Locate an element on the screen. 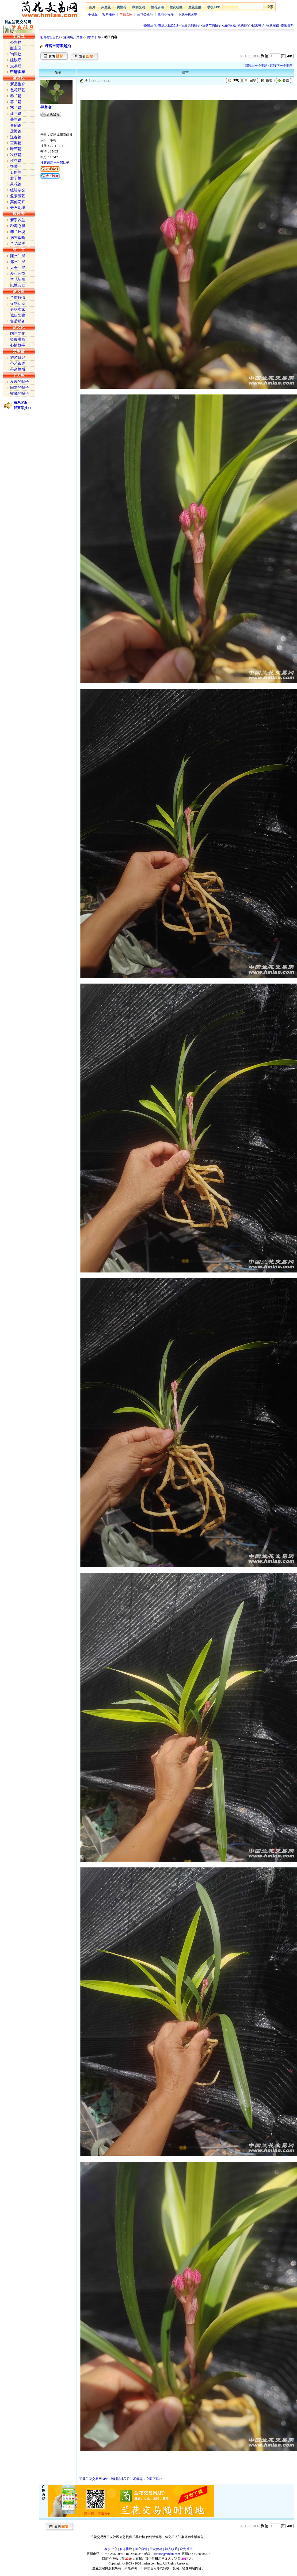 The image size is (297, 2576). 茶花篇 is located at coordinates (15, 184).